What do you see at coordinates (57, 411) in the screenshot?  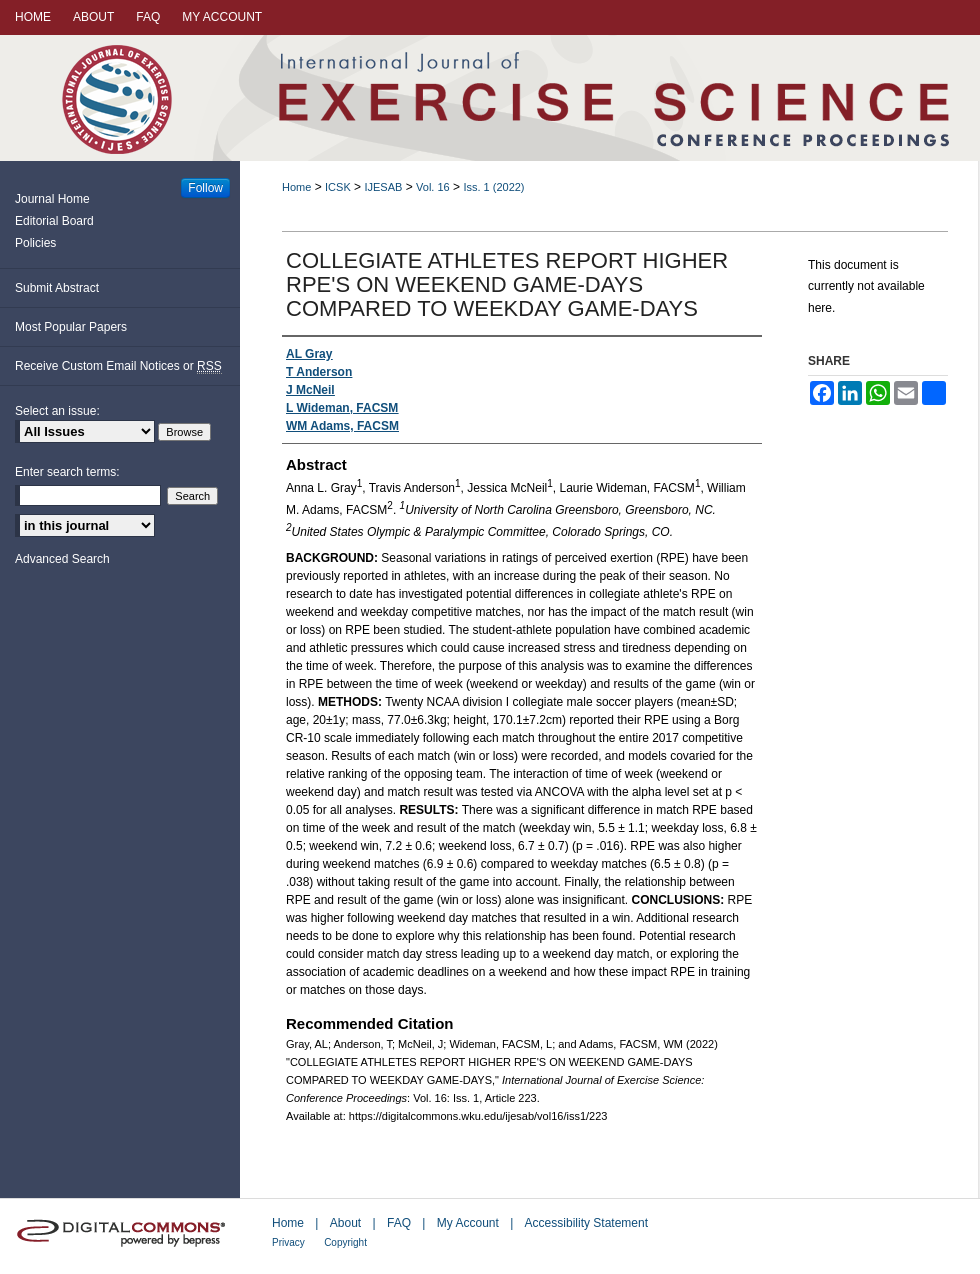 I see `Select an issue:` at bounding box center [57, 411].